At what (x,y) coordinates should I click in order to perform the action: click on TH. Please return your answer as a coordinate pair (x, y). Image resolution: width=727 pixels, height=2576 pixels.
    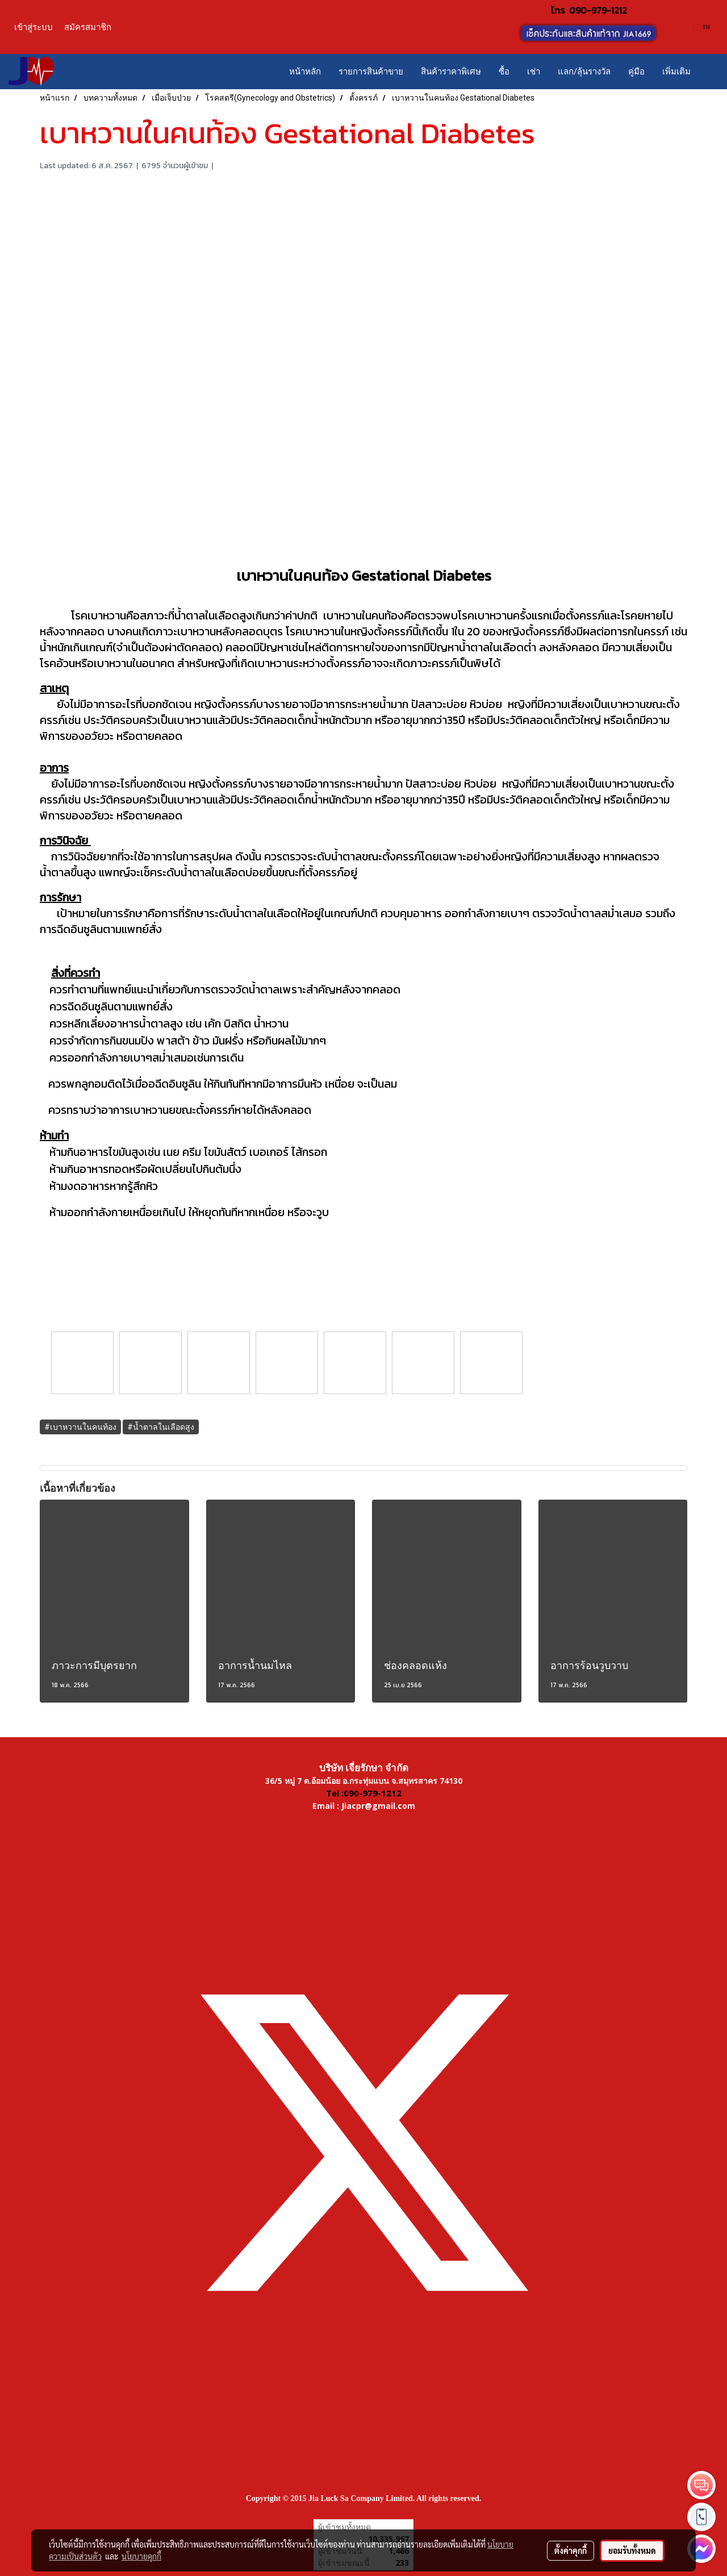
    Looking at the image, I should click on (701, 27).